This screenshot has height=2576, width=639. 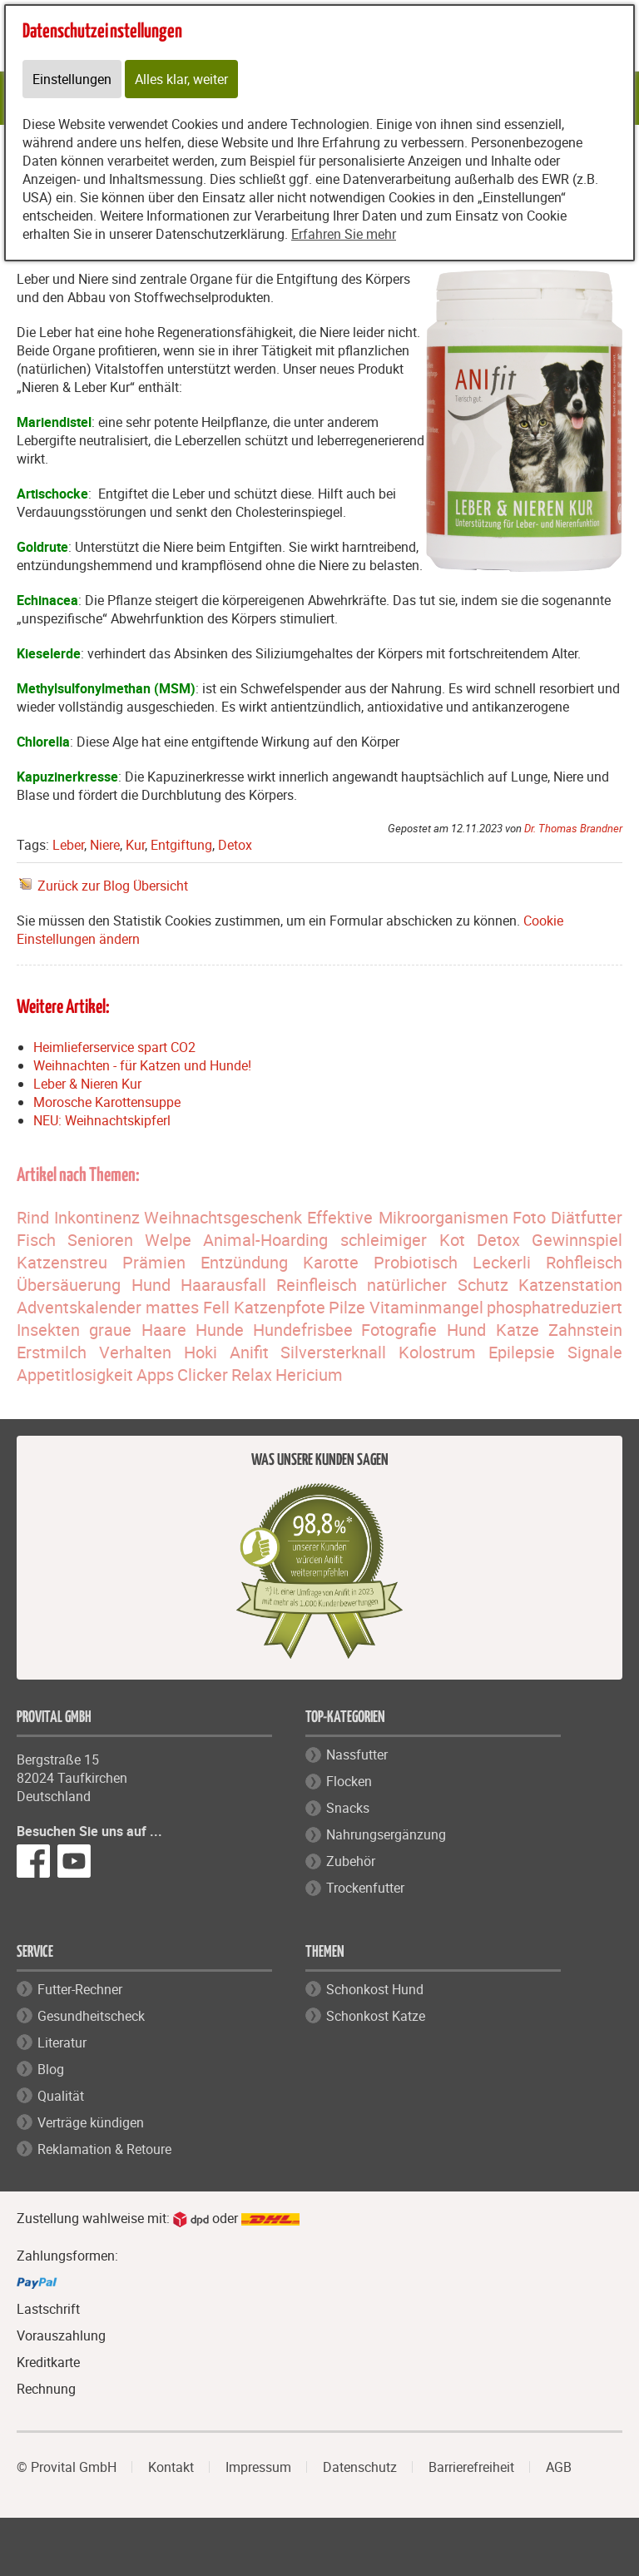 What do you see at coordinates (331, 1262) in the screenshot?
I see `Karotte` at bounding box center [331, 1262].